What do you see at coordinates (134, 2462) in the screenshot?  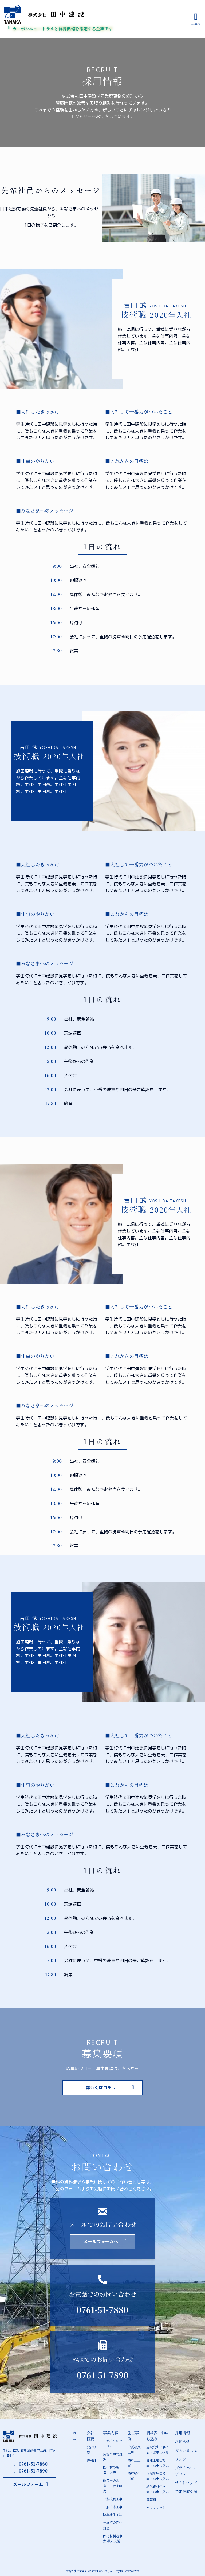 I see `防草土工事` at bounding box center [134, 2462].